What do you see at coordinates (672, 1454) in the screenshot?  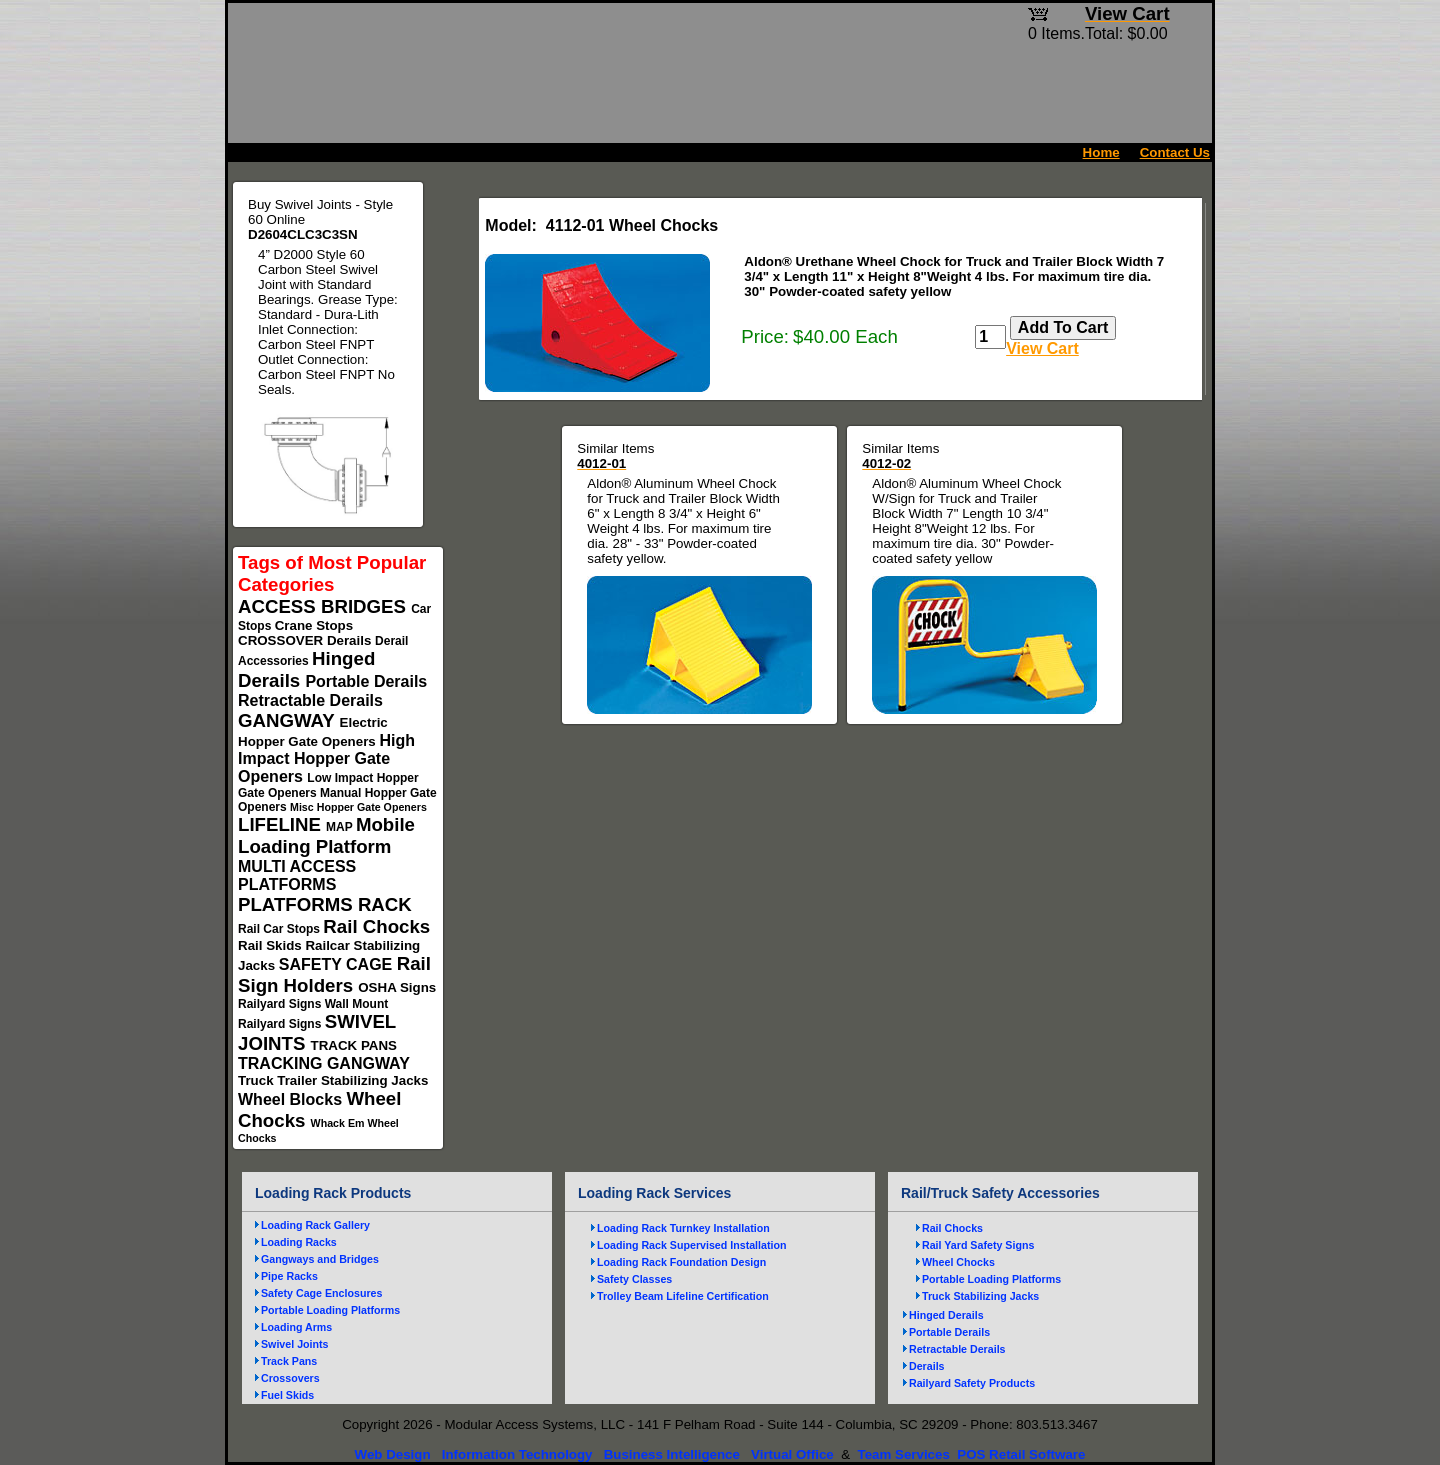 I see `Business Intelligence` at bounding box center [672, 1454].